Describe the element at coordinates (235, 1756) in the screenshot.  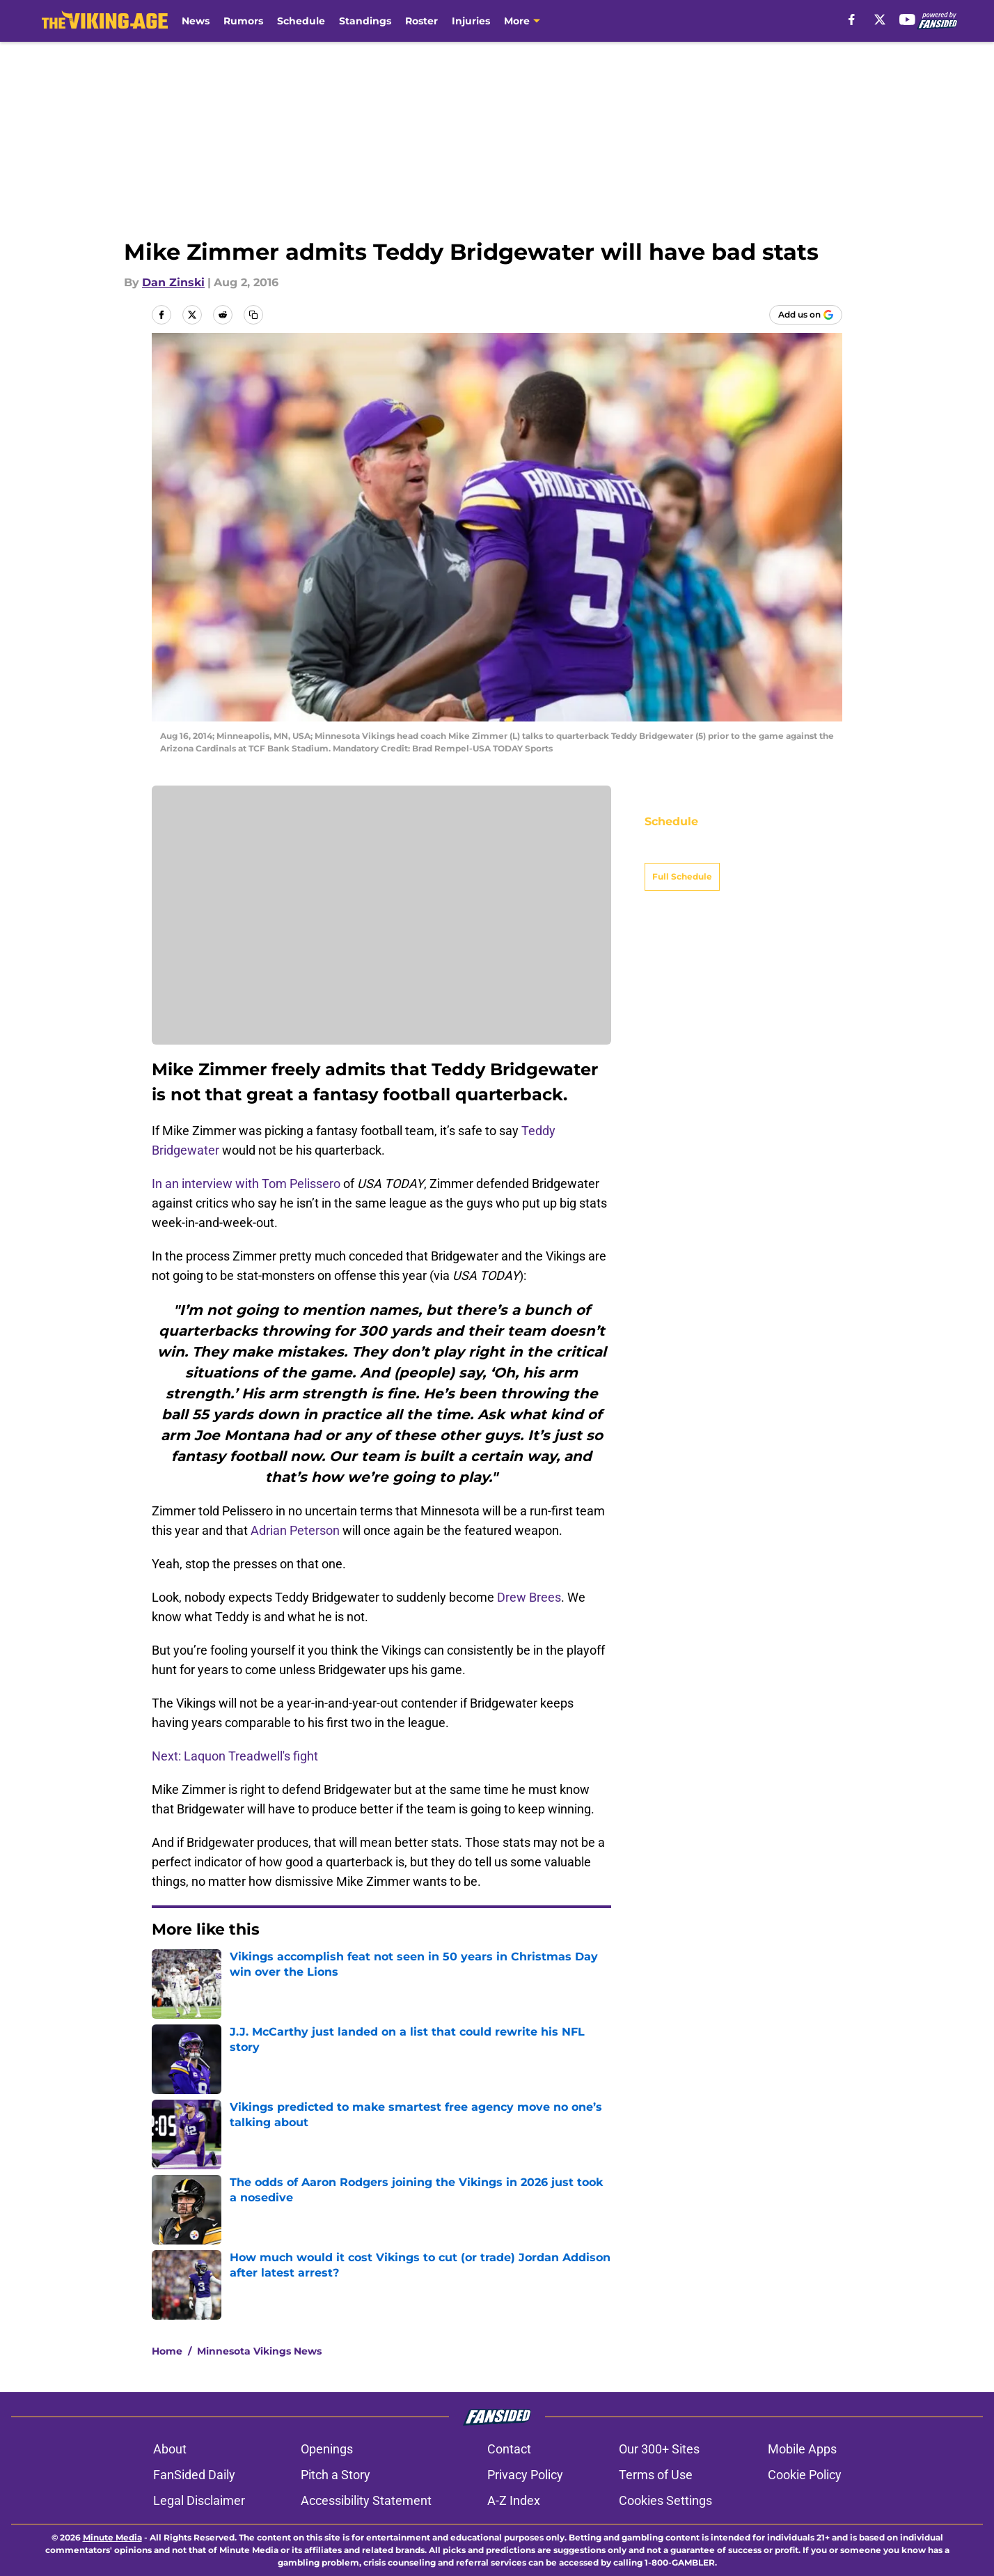
I see `Next: Laquon Treadwell's fight` at that location.